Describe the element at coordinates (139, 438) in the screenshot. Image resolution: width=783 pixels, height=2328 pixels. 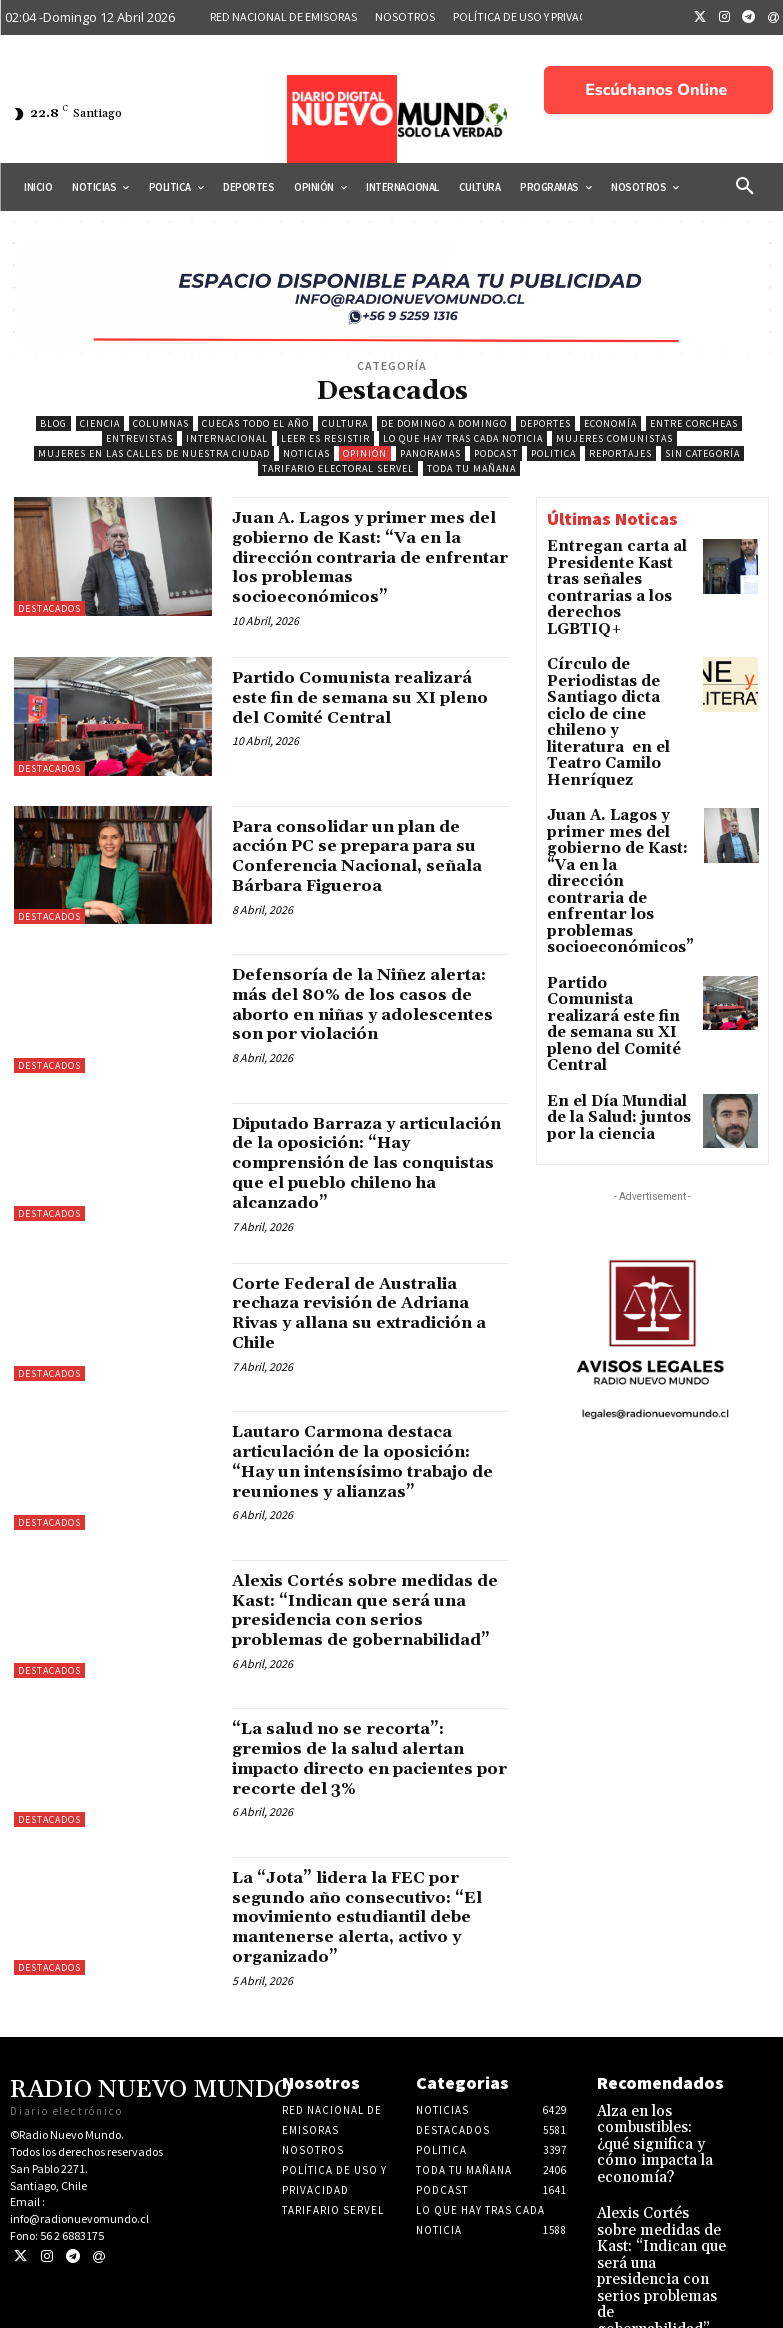
I see `Entrevistas` at that location.